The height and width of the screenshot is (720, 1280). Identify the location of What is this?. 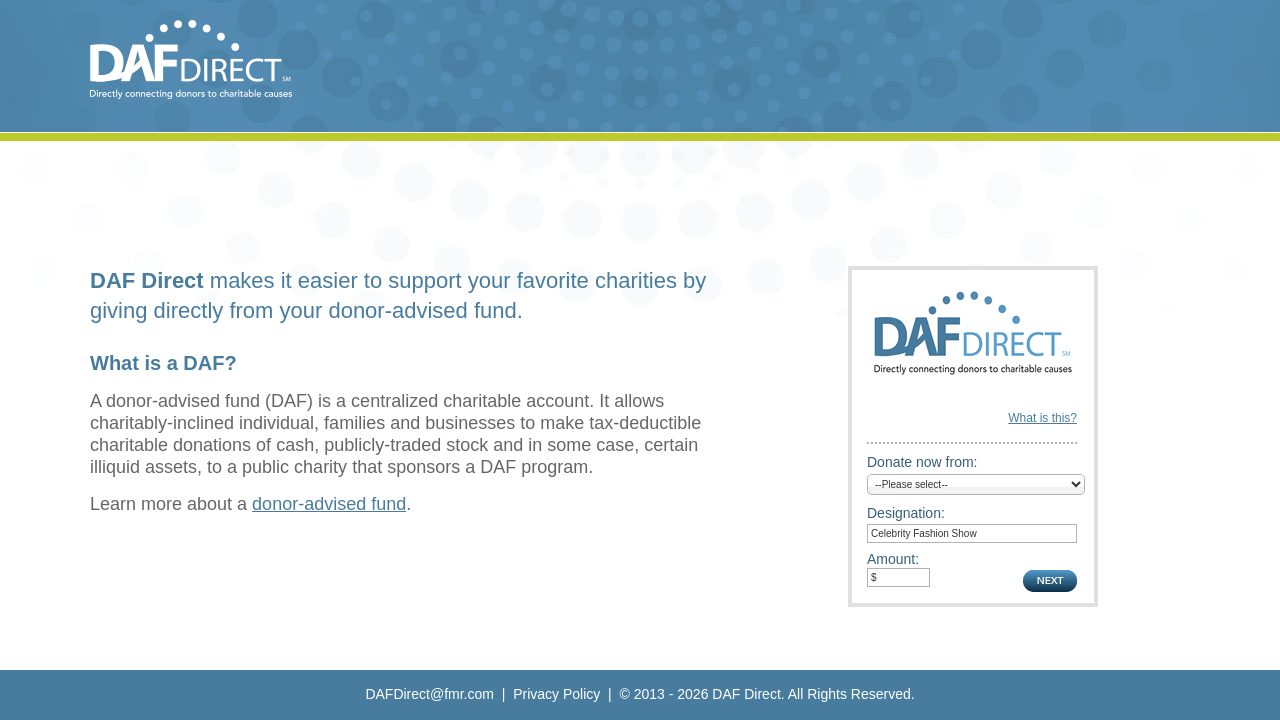
(1042, 418).